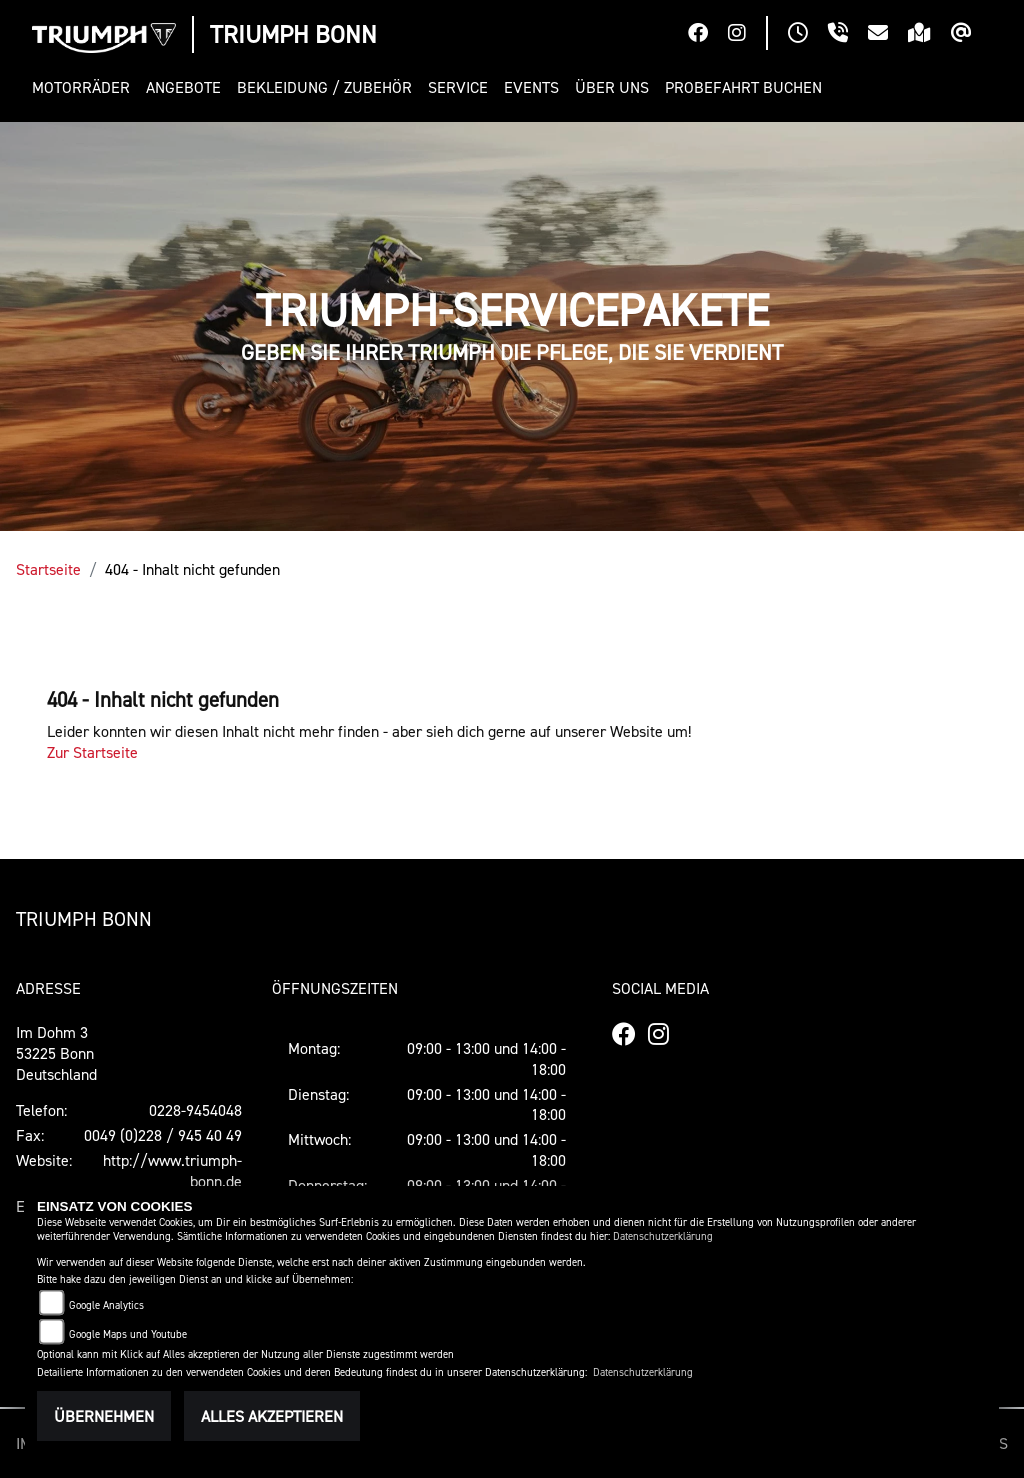  Describe the element at coordinates (106, 1305) in the screenshot. I see `Google Analytics` at that location.